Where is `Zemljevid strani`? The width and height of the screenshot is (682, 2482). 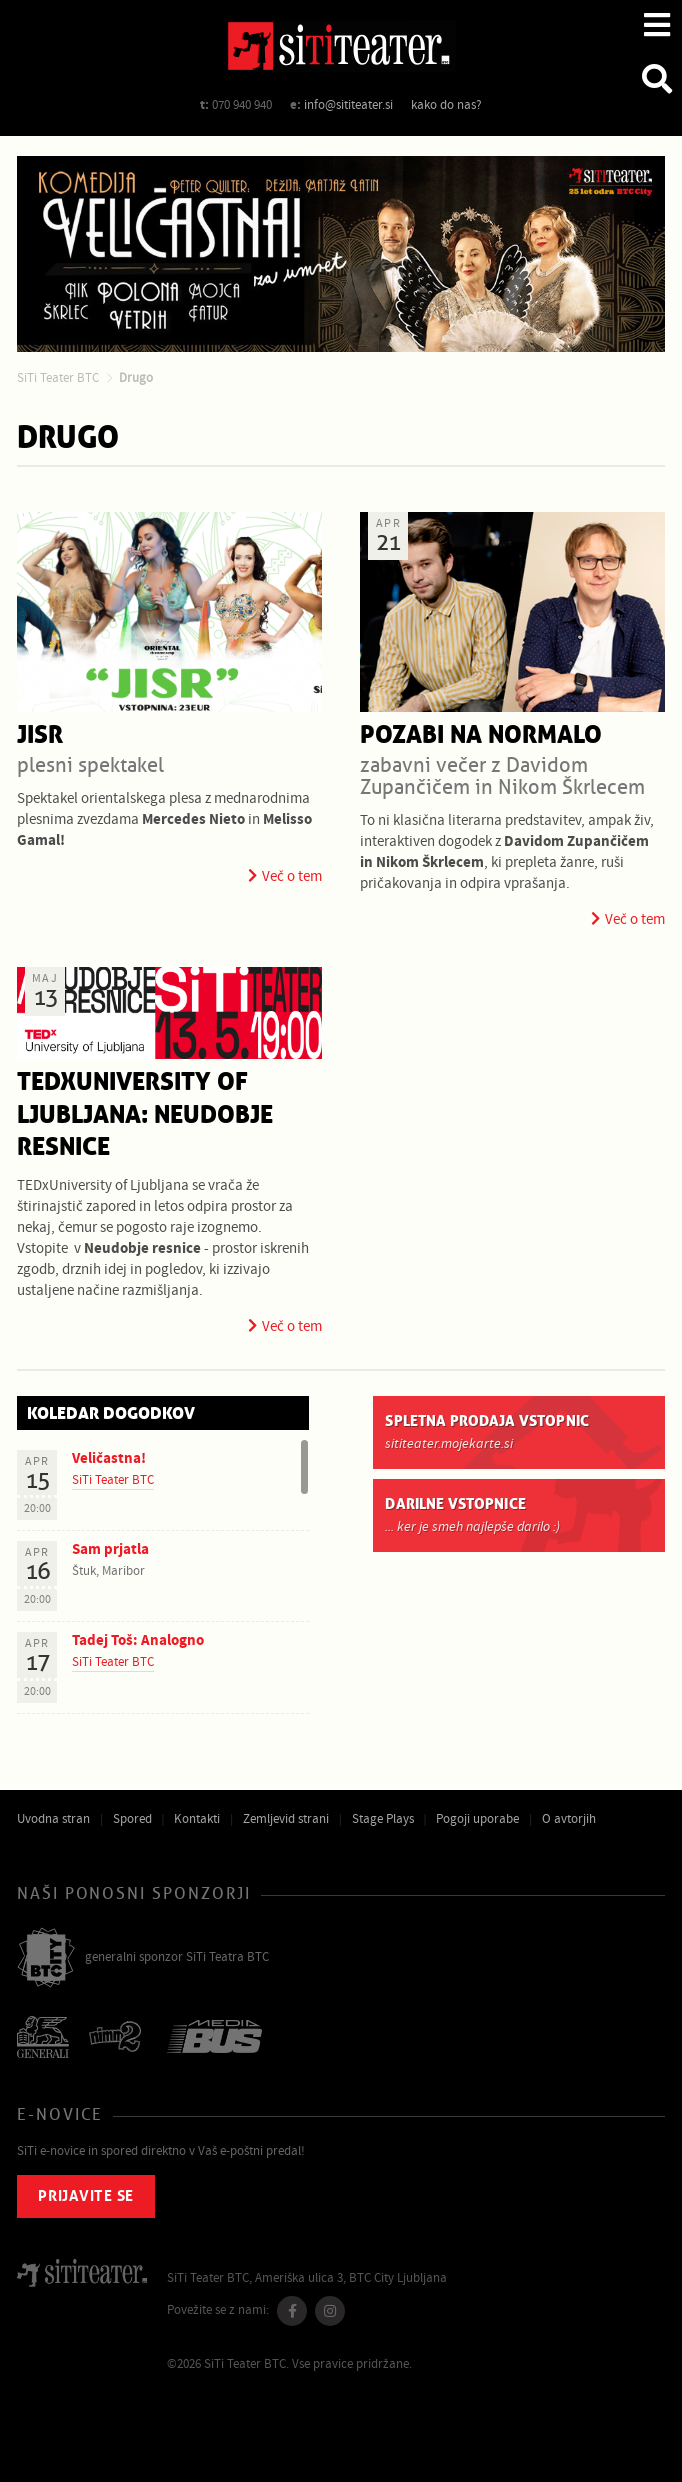
Zemljevid strani is located at coordinates (286, 1819).